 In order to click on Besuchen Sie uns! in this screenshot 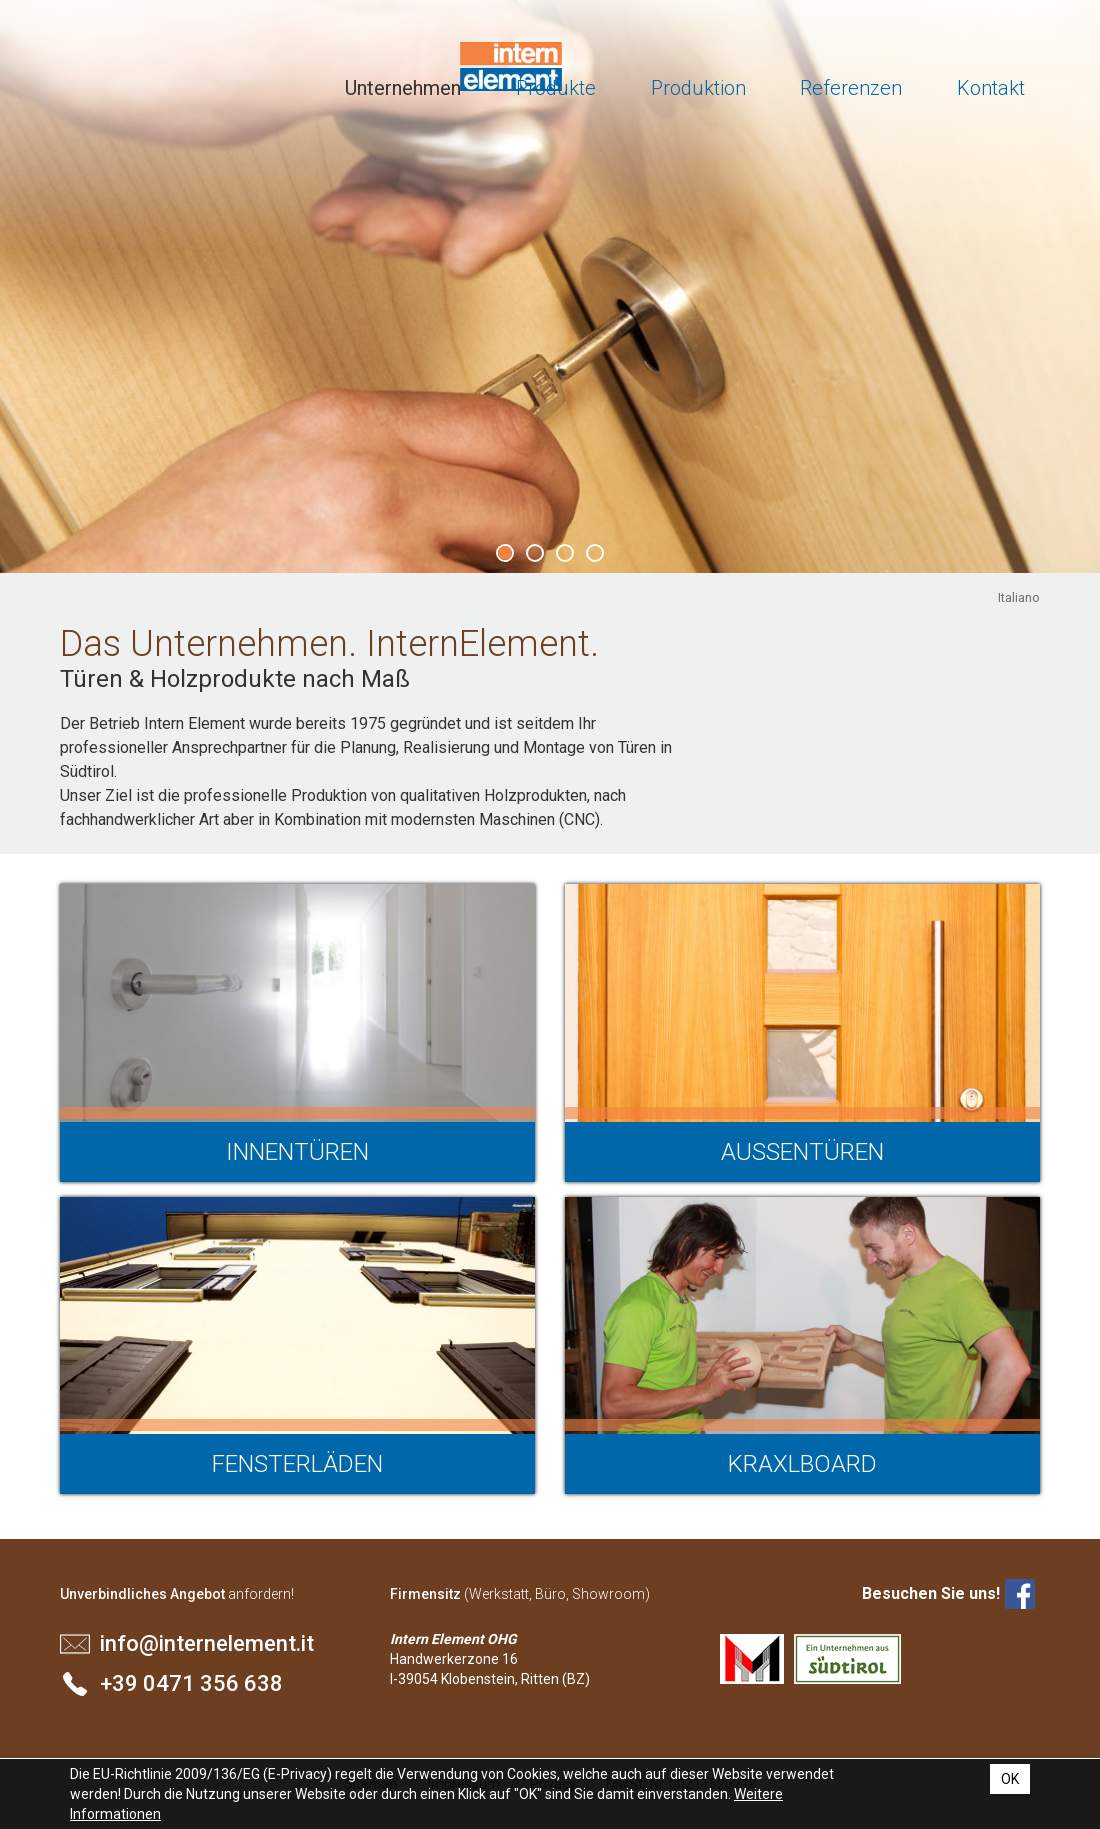, I will do `click(931, 1593)`.